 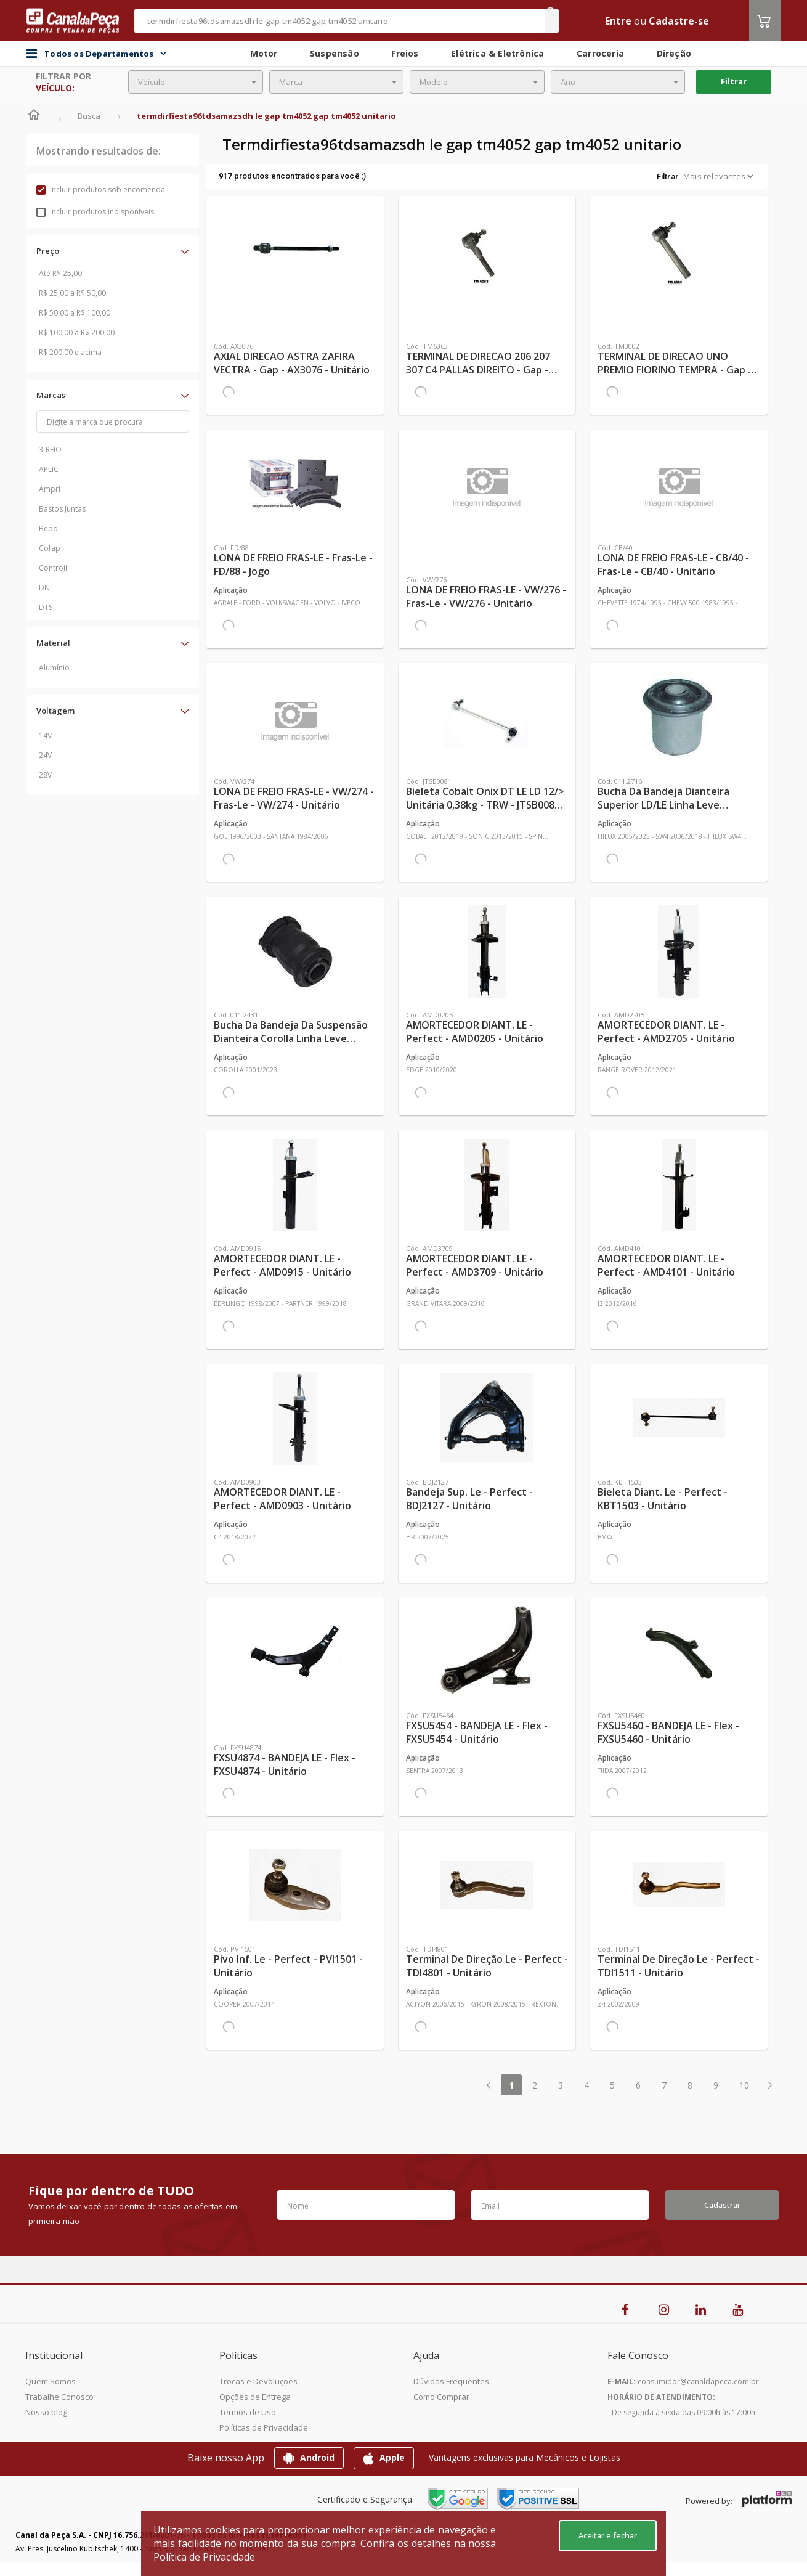 I want to click on Entre, so click(x=618, y=21).